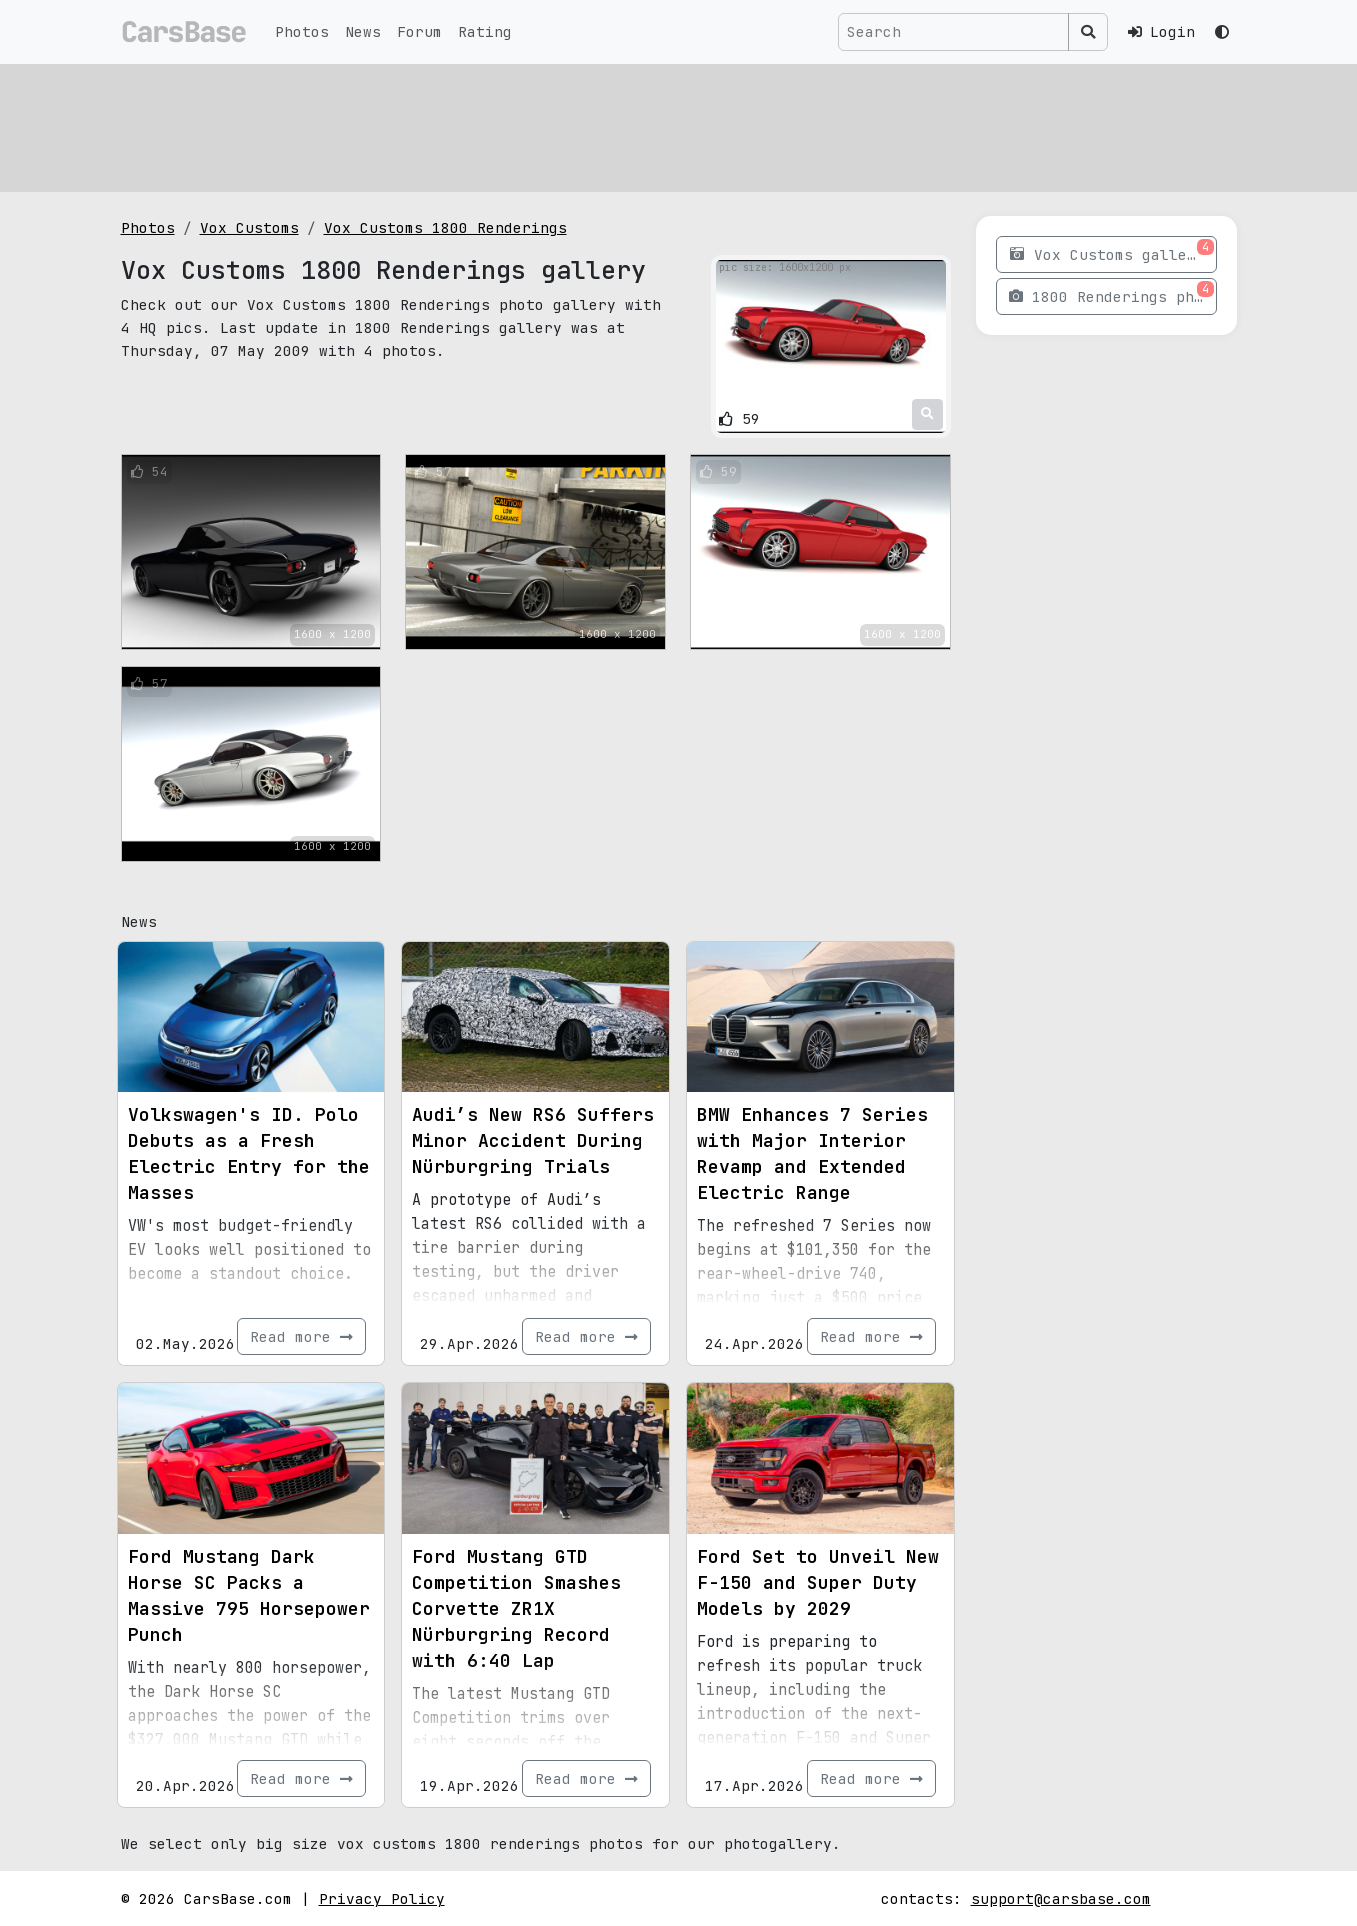  What do you see at coordinates (533, 1140) in the screenshot?
I see `Audi’s New RS6 Suffers Minor Accident During Nürburgring Trials` at bounding box center [533, 1140].